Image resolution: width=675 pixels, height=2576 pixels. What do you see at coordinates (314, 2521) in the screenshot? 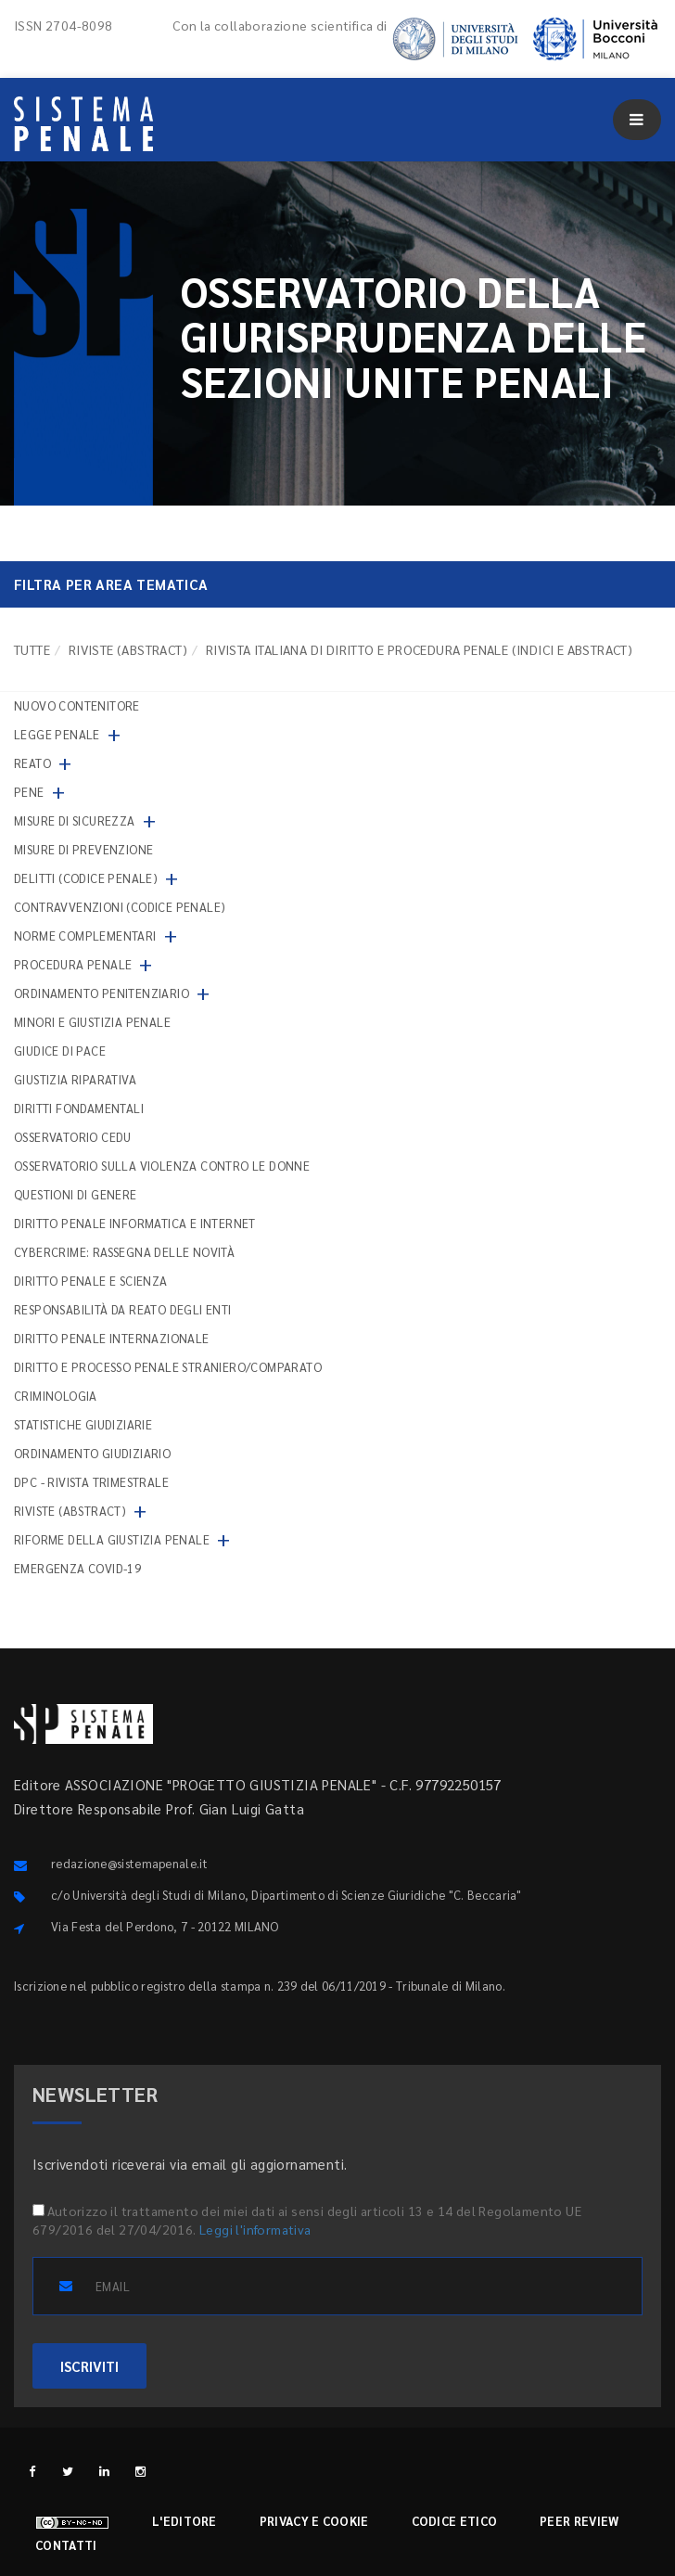
I see `Privacy e cookie` at bounding box center [314, 2521].